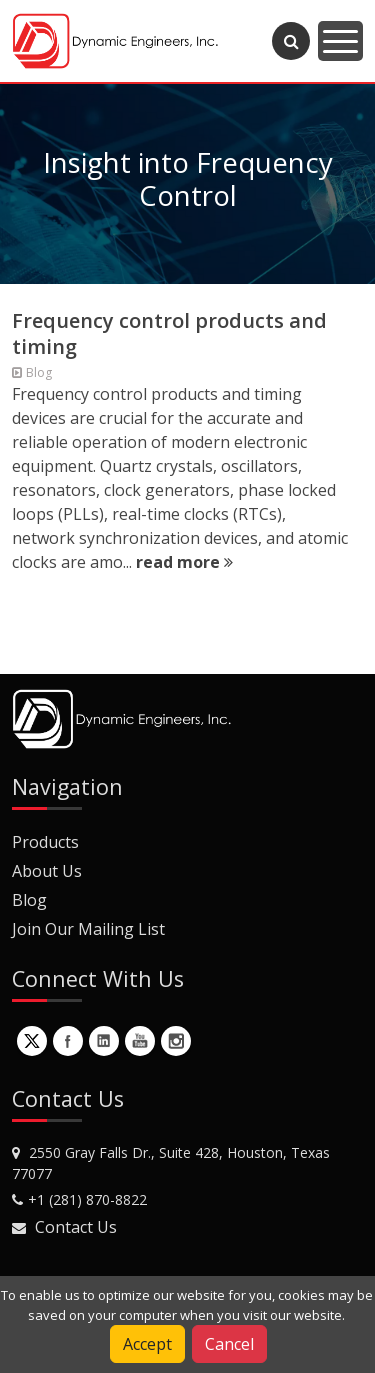 The height and width of the screenshot is (1373, 375). What do you see at coordinates (88, 929) in the screenshot?
I see `Join Our Mailing List` at bounding box center [88, 929].